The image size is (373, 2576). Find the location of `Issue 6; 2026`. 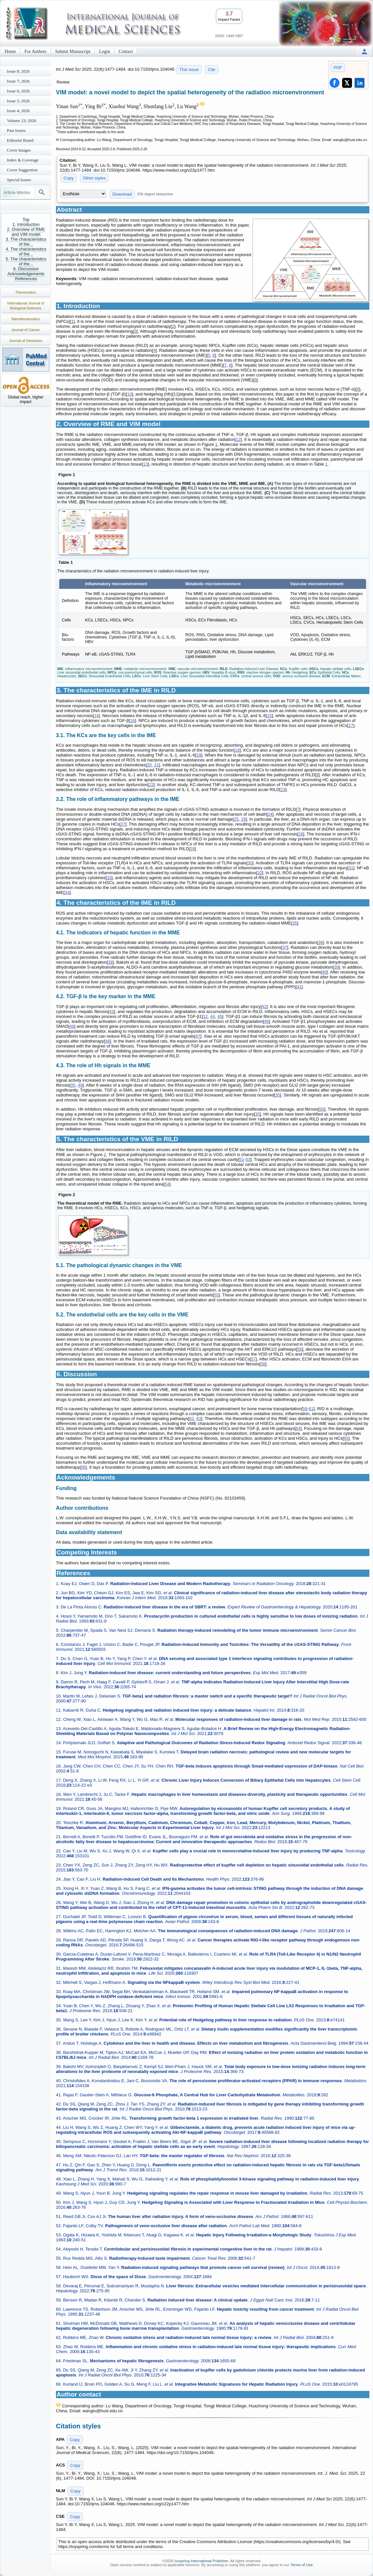

Issue 6; 2026 is located at coordinates (18, 90).